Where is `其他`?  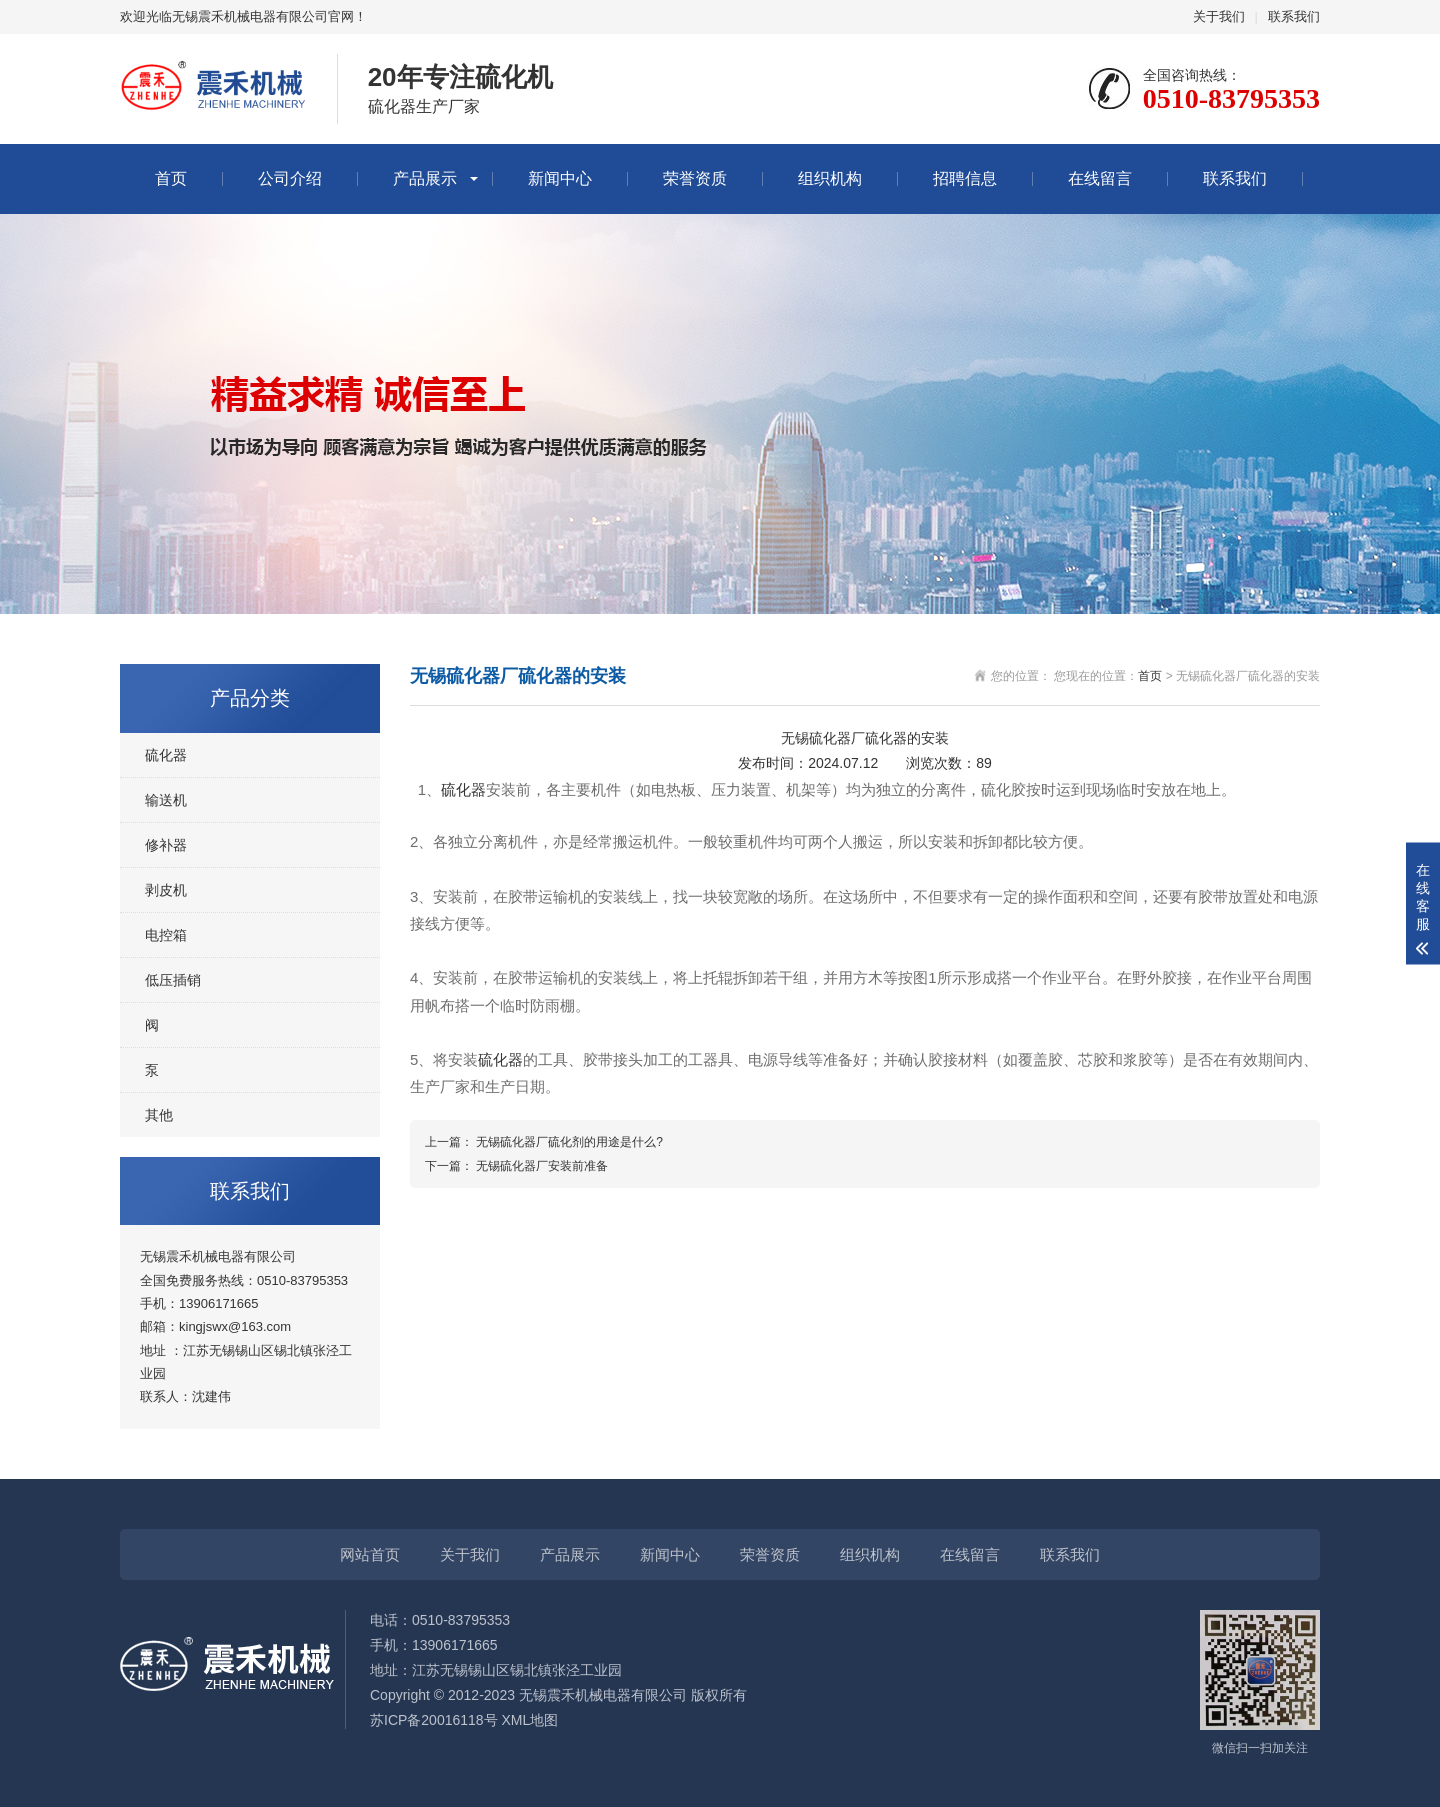 其他 is located at coordinates (159, 1115).